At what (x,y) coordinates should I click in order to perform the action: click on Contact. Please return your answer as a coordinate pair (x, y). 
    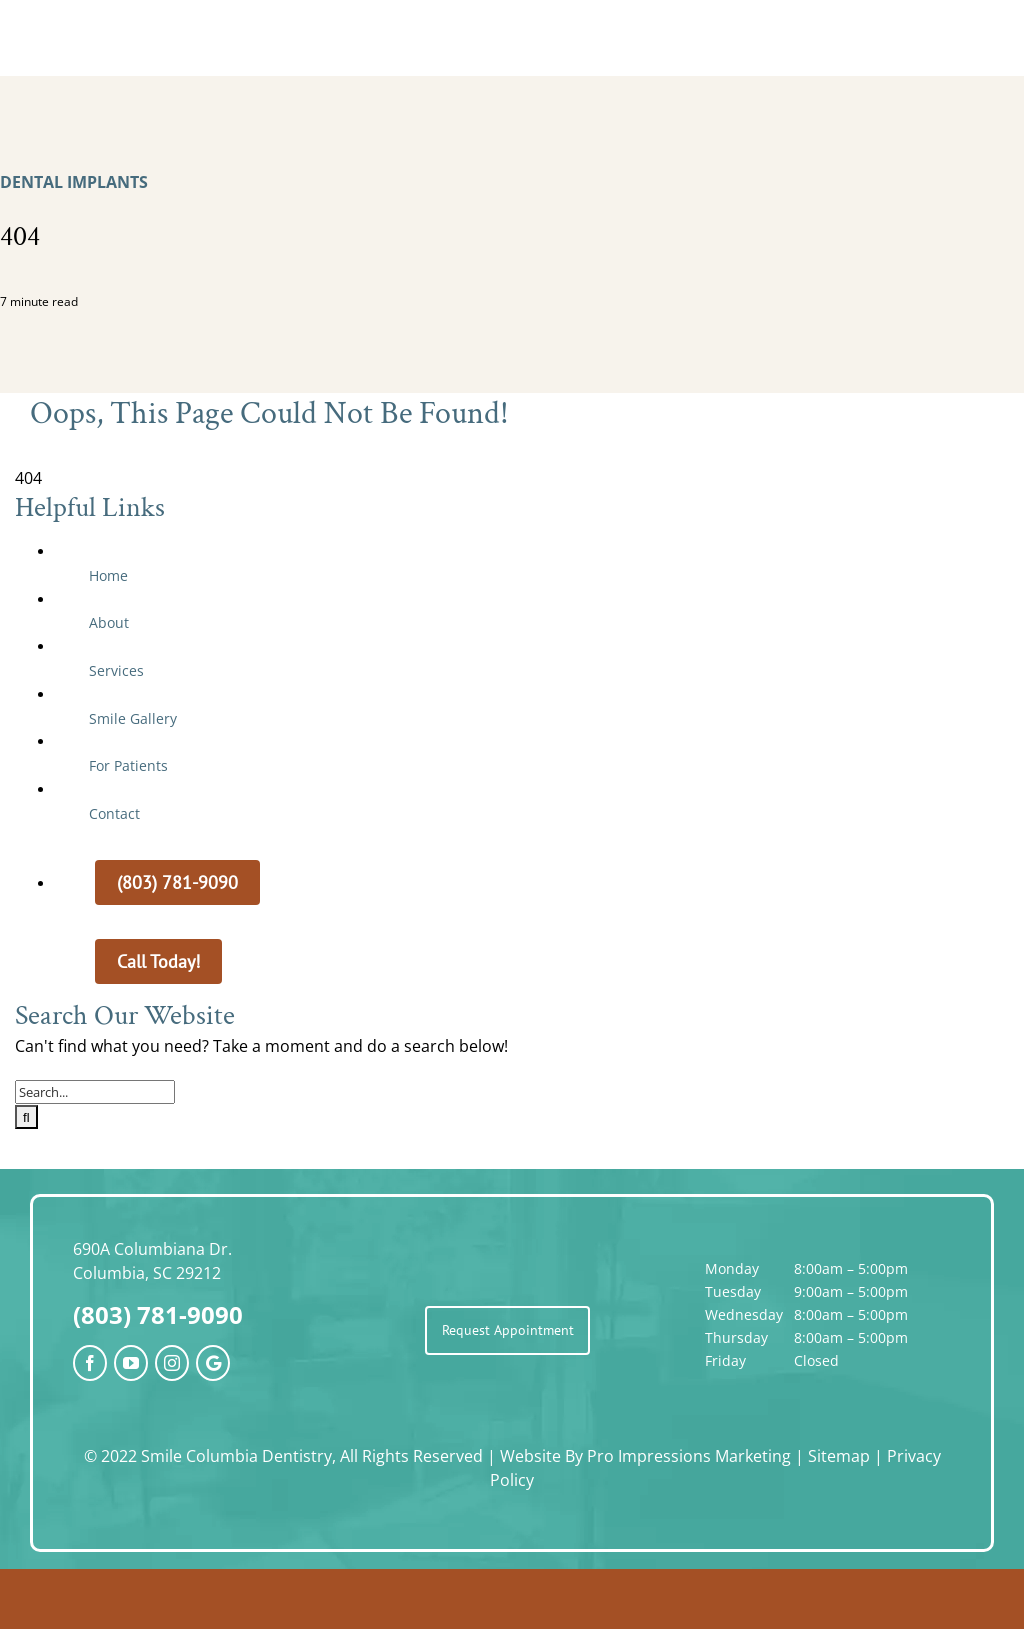
    Looking at the image, I should click on (114, 813).